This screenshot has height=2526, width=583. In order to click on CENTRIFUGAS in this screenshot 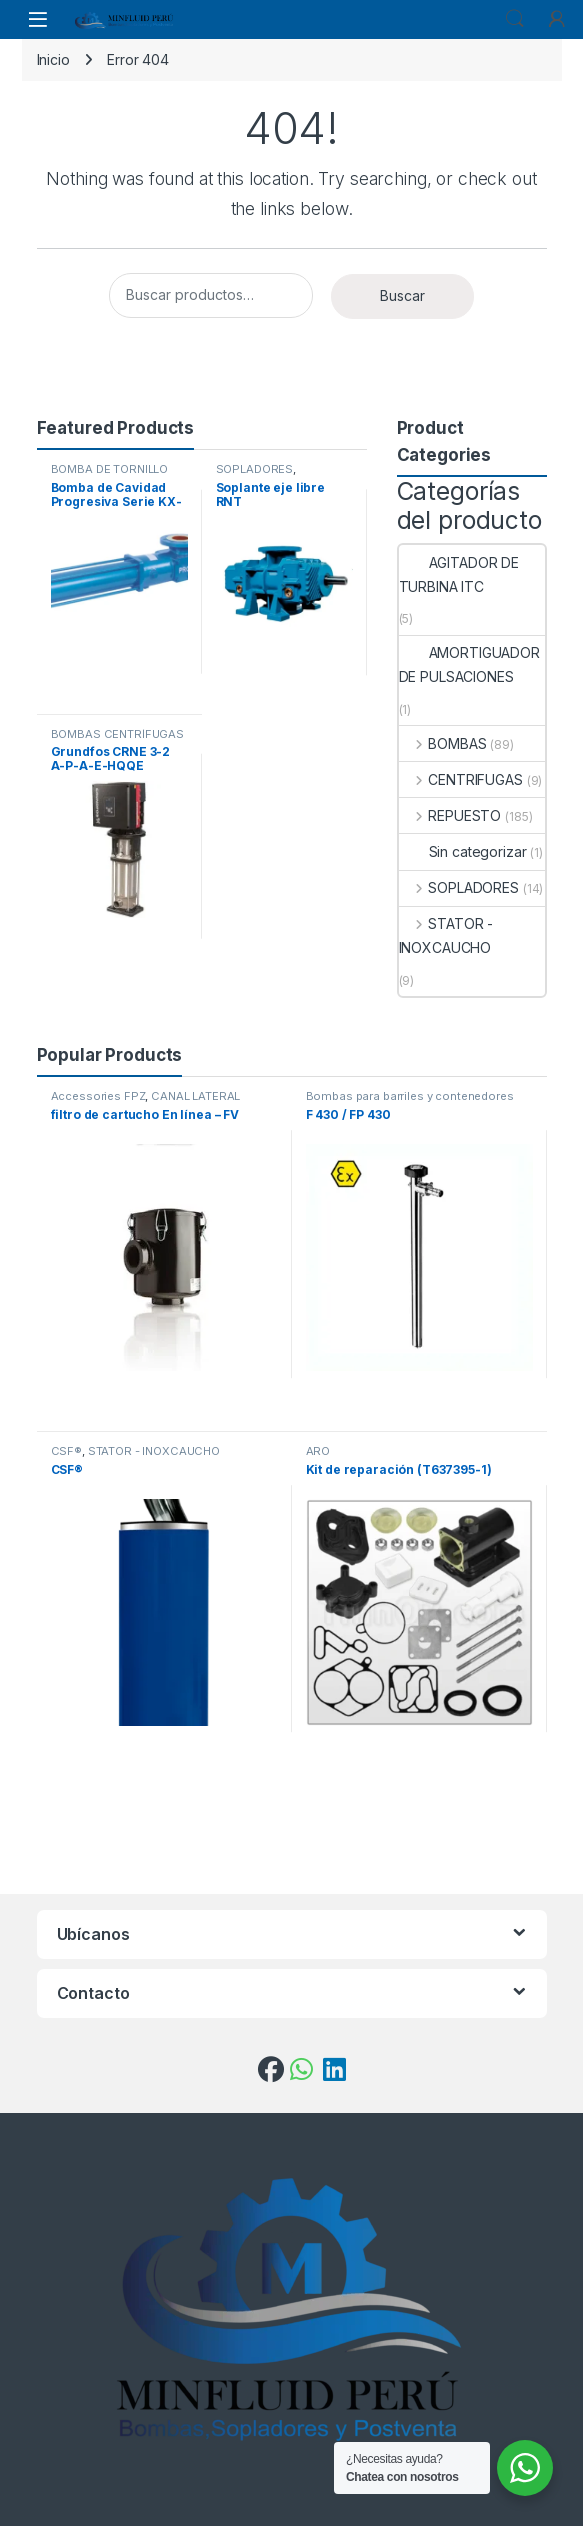, I will do `click(461, 779)`.